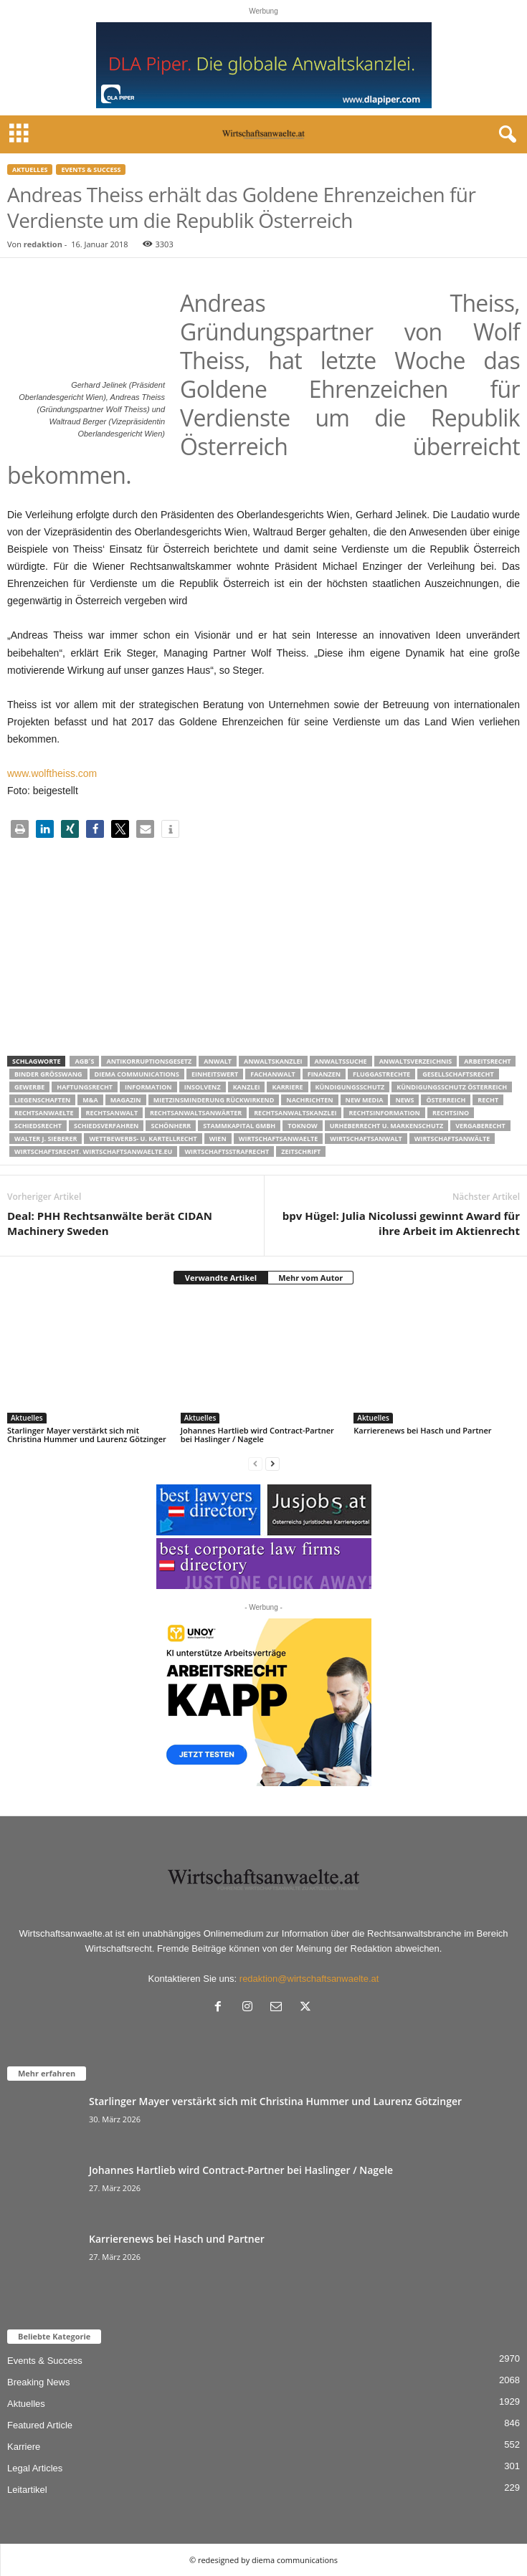  What do you see at coordinates (457, 1074) in the screenshot?
I see `Gesellschaftsrecht` at bounding box center [457, 1074].